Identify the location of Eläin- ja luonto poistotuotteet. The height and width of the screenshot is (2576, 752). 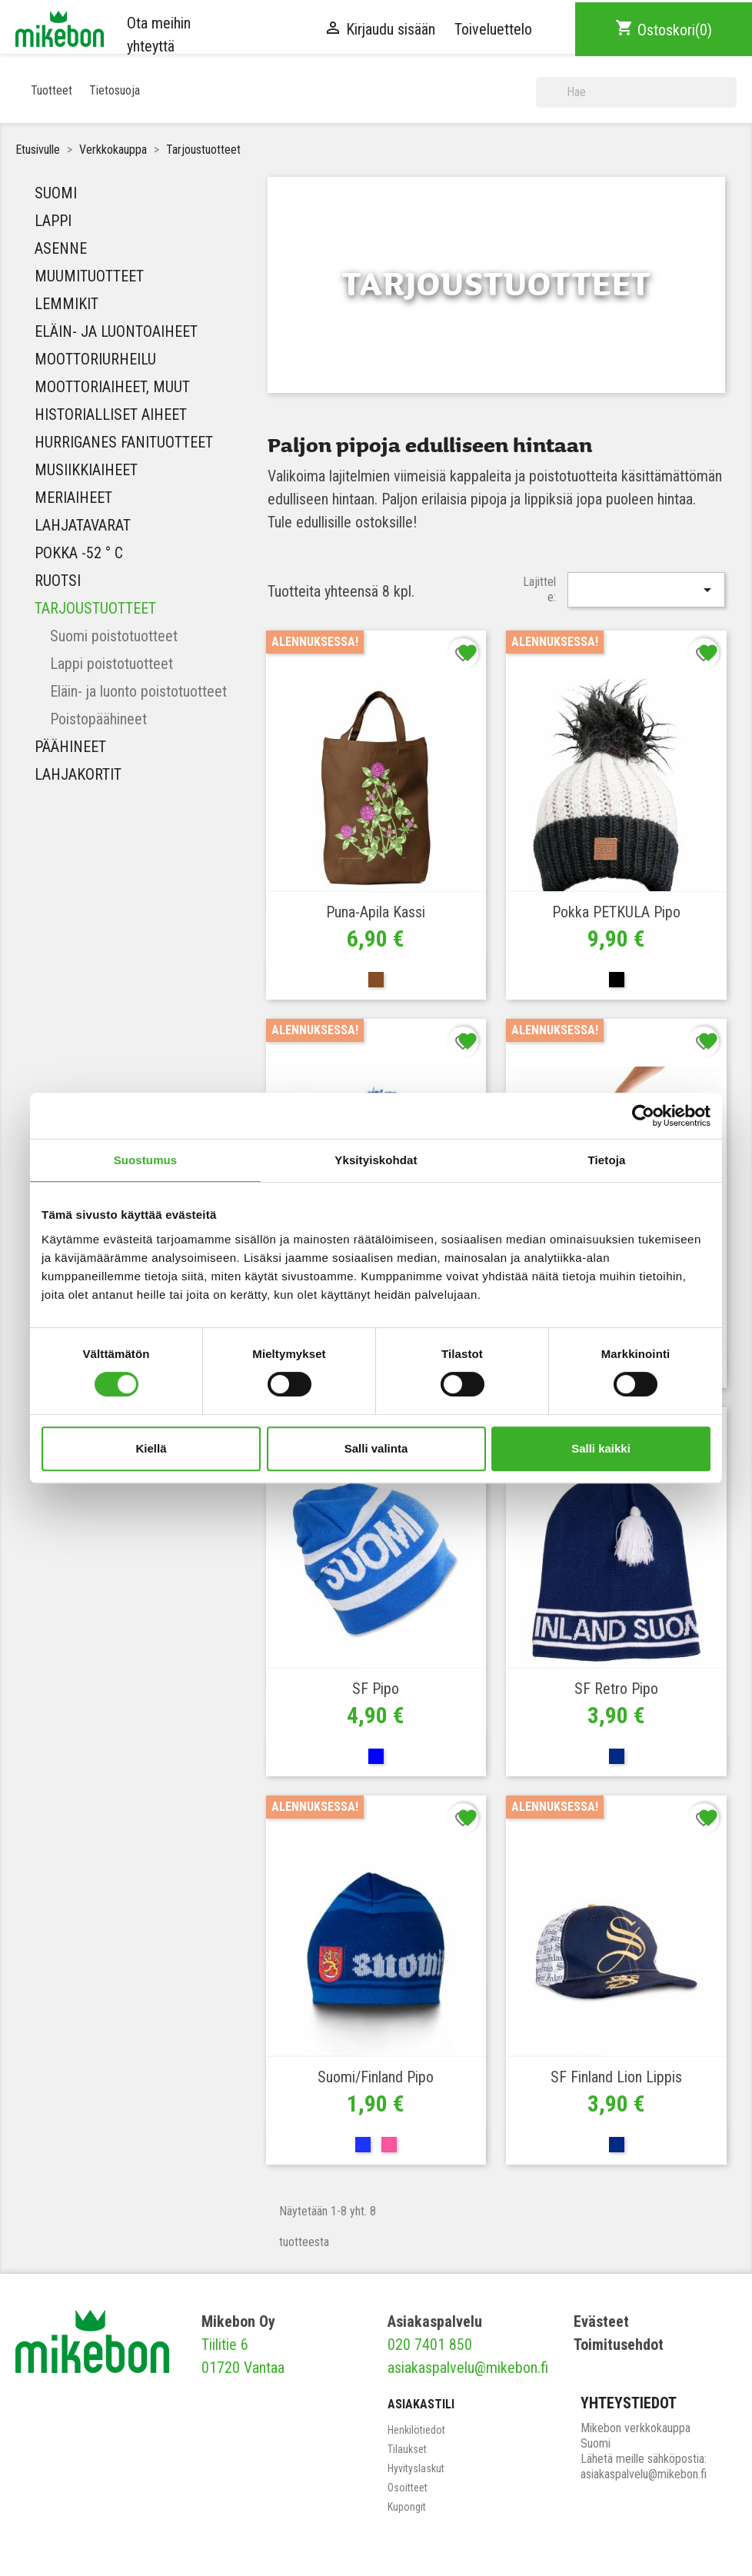
(138, 691).